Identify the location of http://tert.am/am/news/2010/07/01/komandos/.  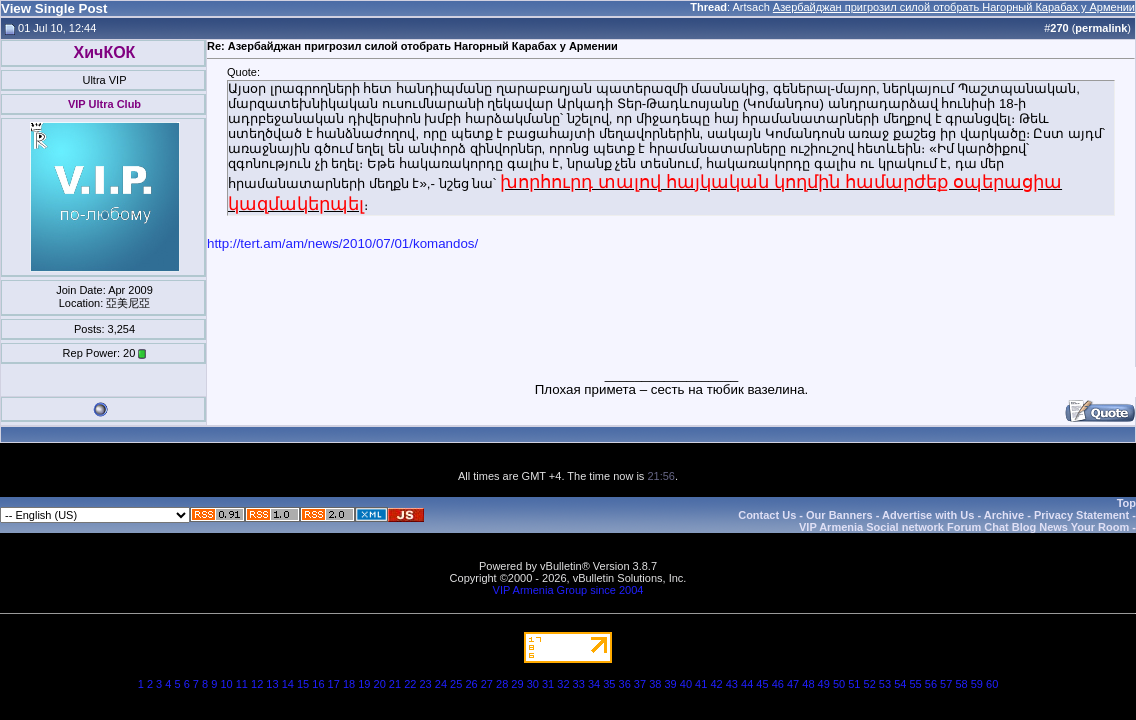
(342, 243).